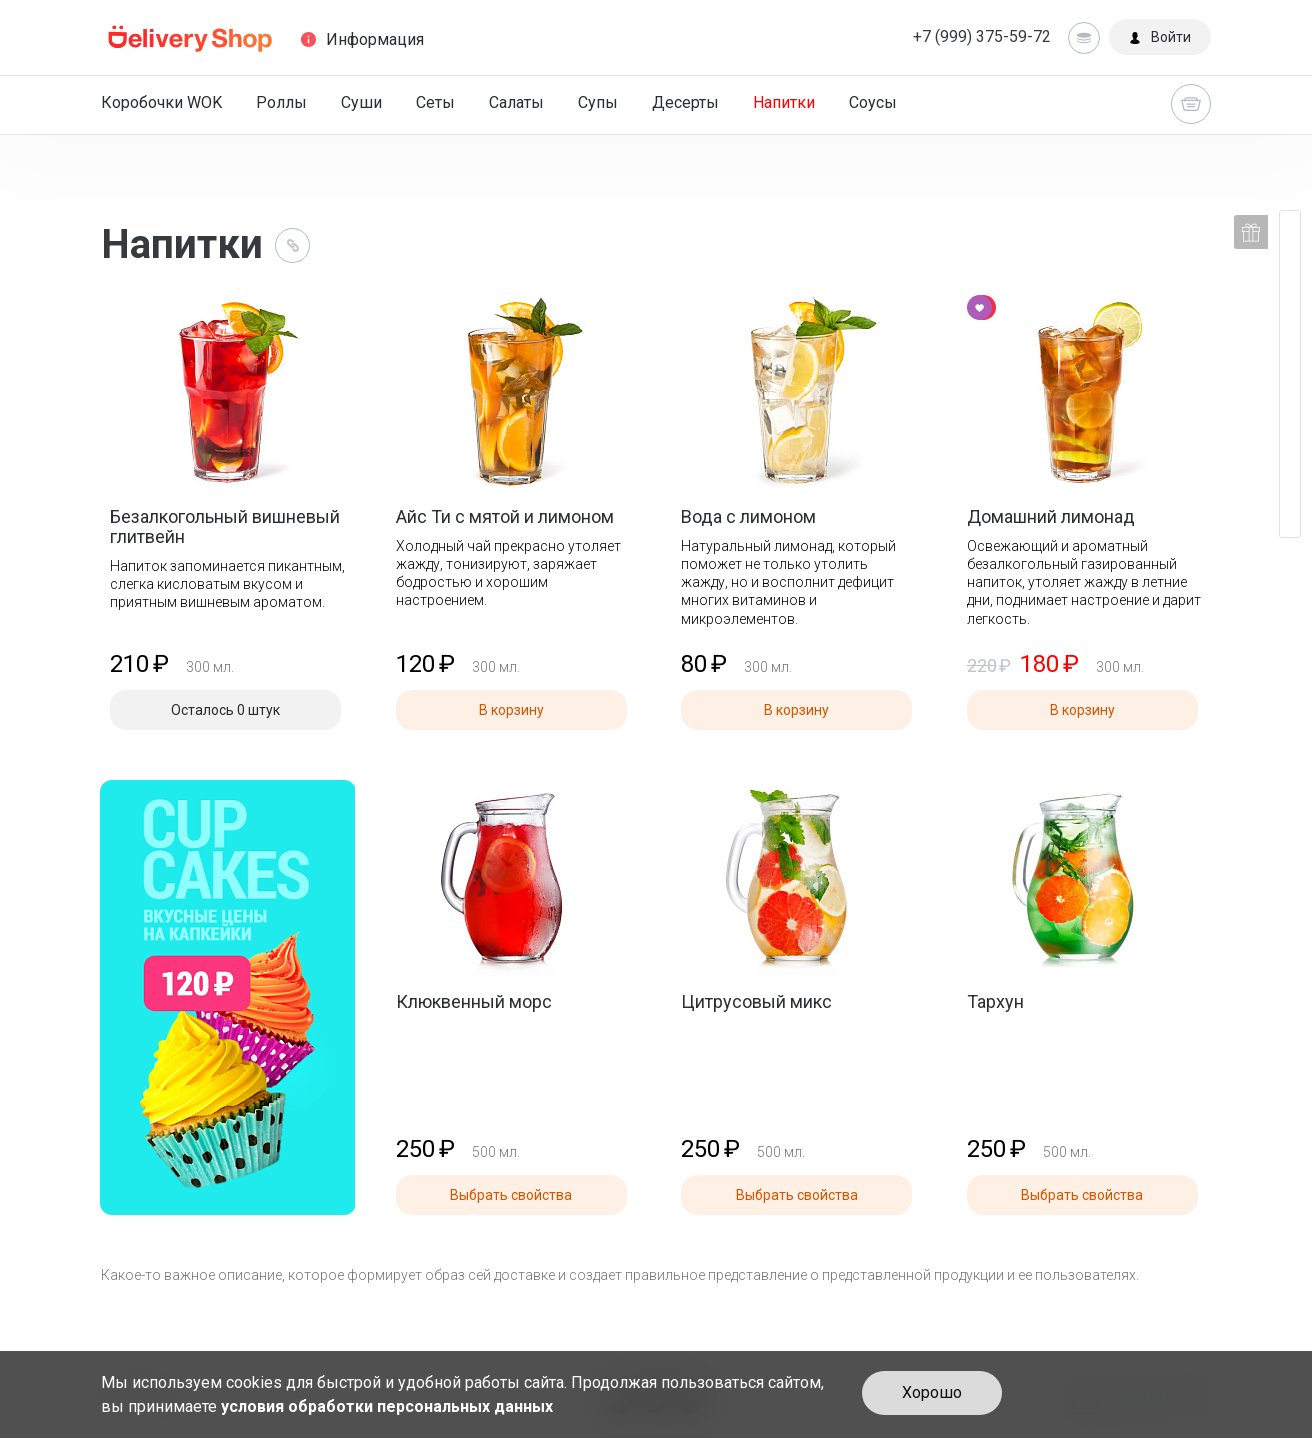 The image size is (1312, 1438). Describe the element at coordinates (516, 102) in the screenshot. I see `Салаты` at that location.